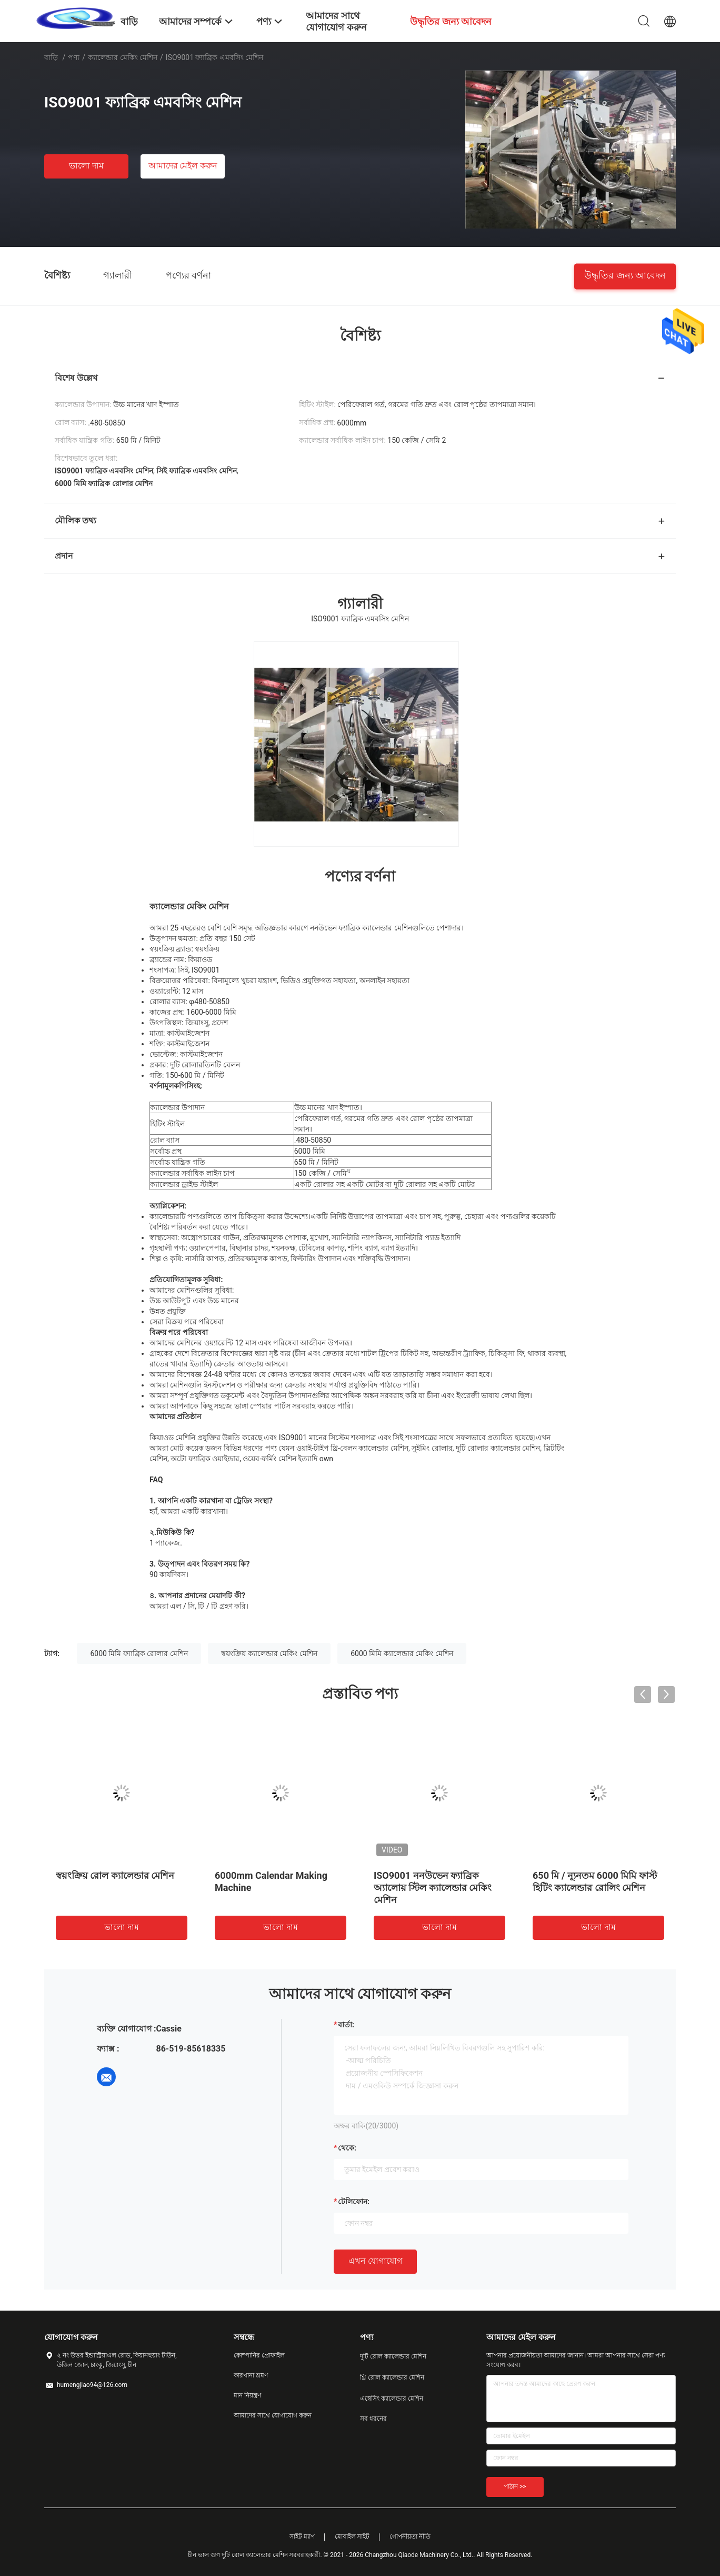 This screenshot has height=2576, width=720. Describe the element at coordinates (515, 2486) in the screenshot. I see `পাঠান >>` at that location.